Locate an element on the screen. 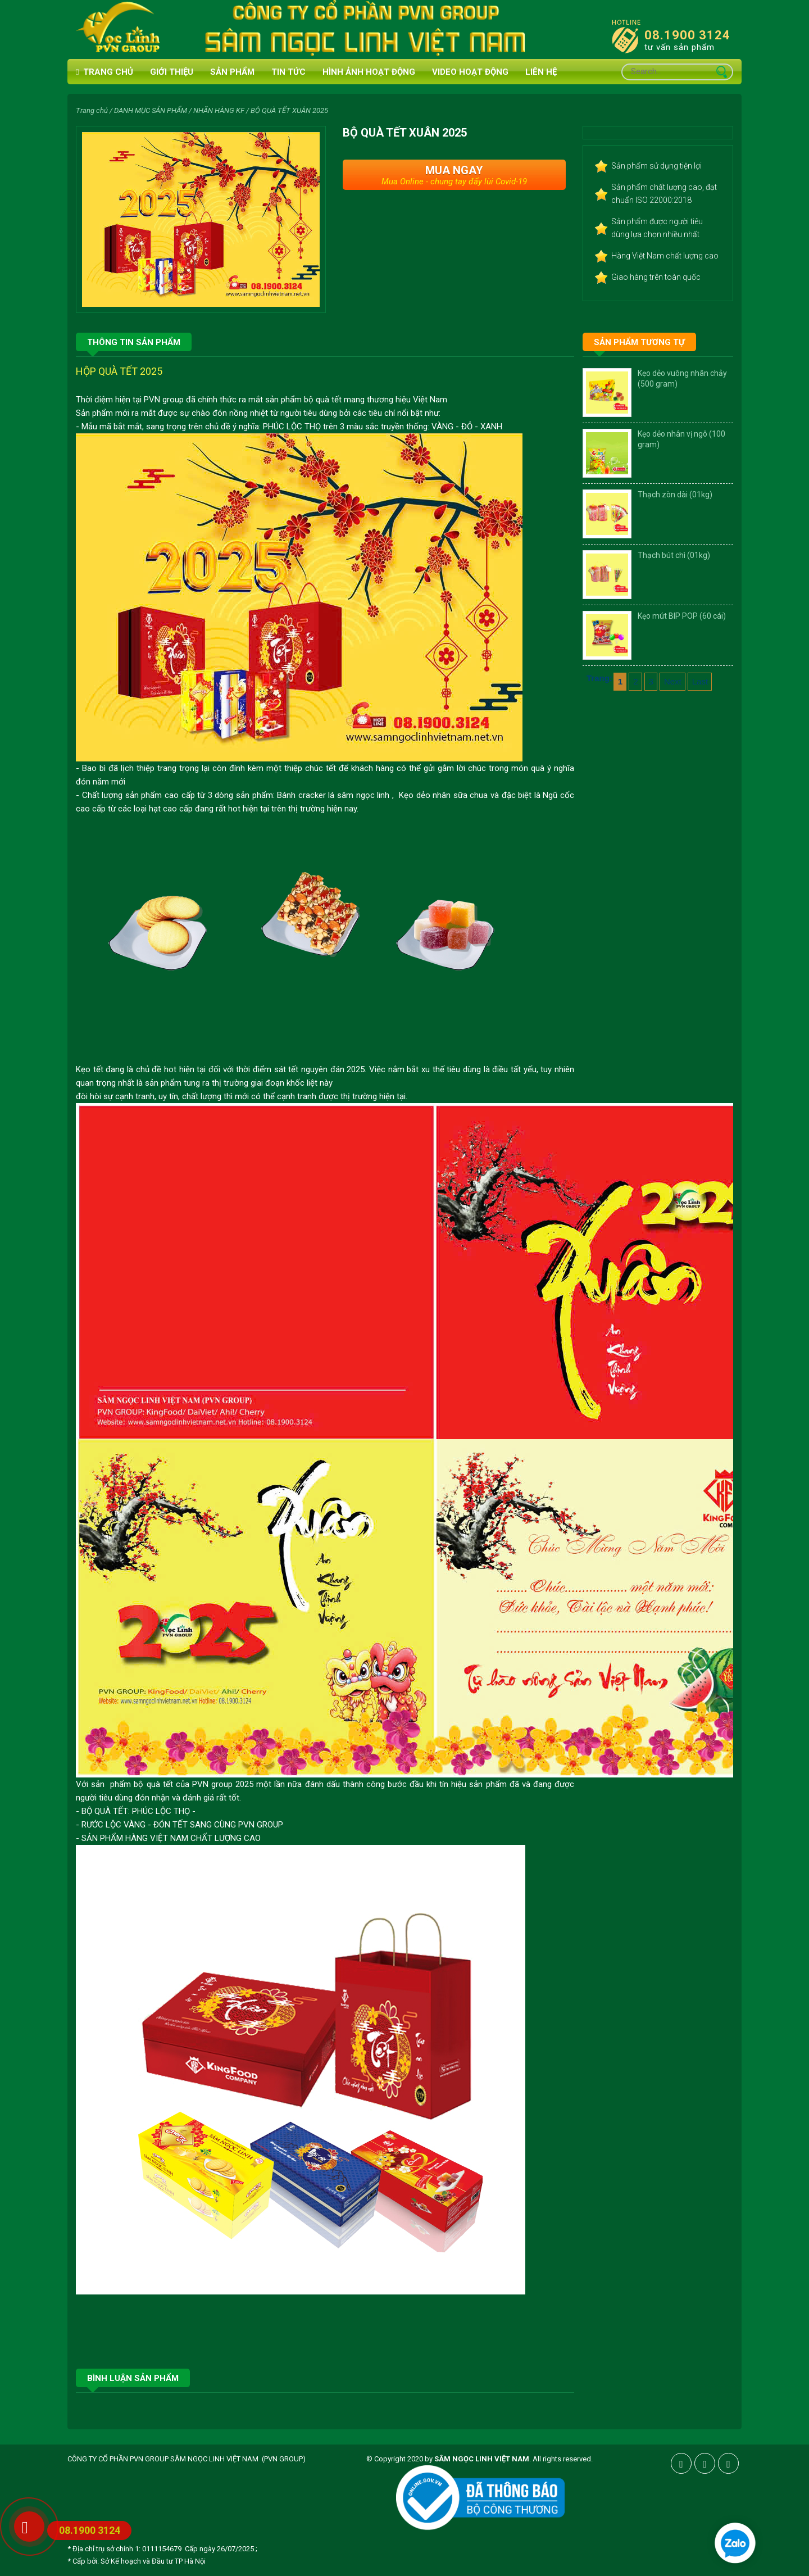 The height and width of the screenshot is (2576, 809). NHÃN HÀNG KF is located at coordinates (218, 110).